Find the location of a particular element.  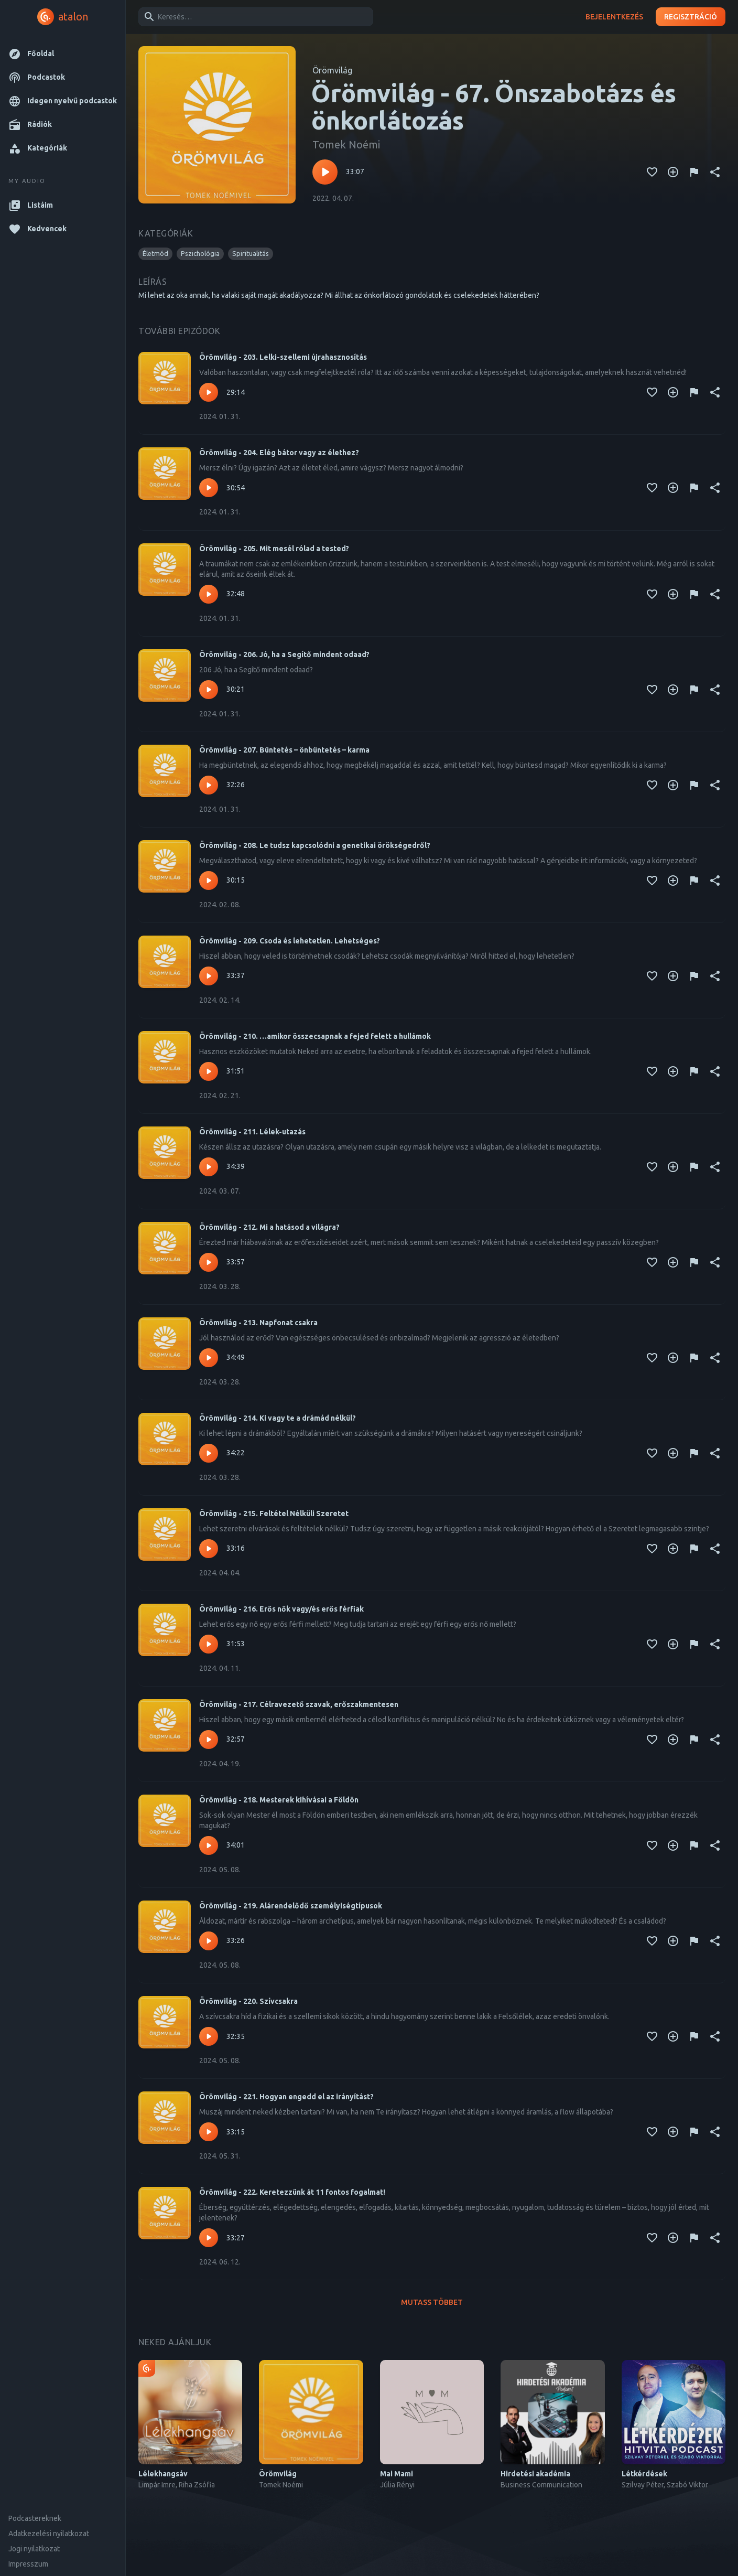

[Lejátszás – Örömvilág - 211. Lélek-utazás] is located at coordinates (208, 1166).